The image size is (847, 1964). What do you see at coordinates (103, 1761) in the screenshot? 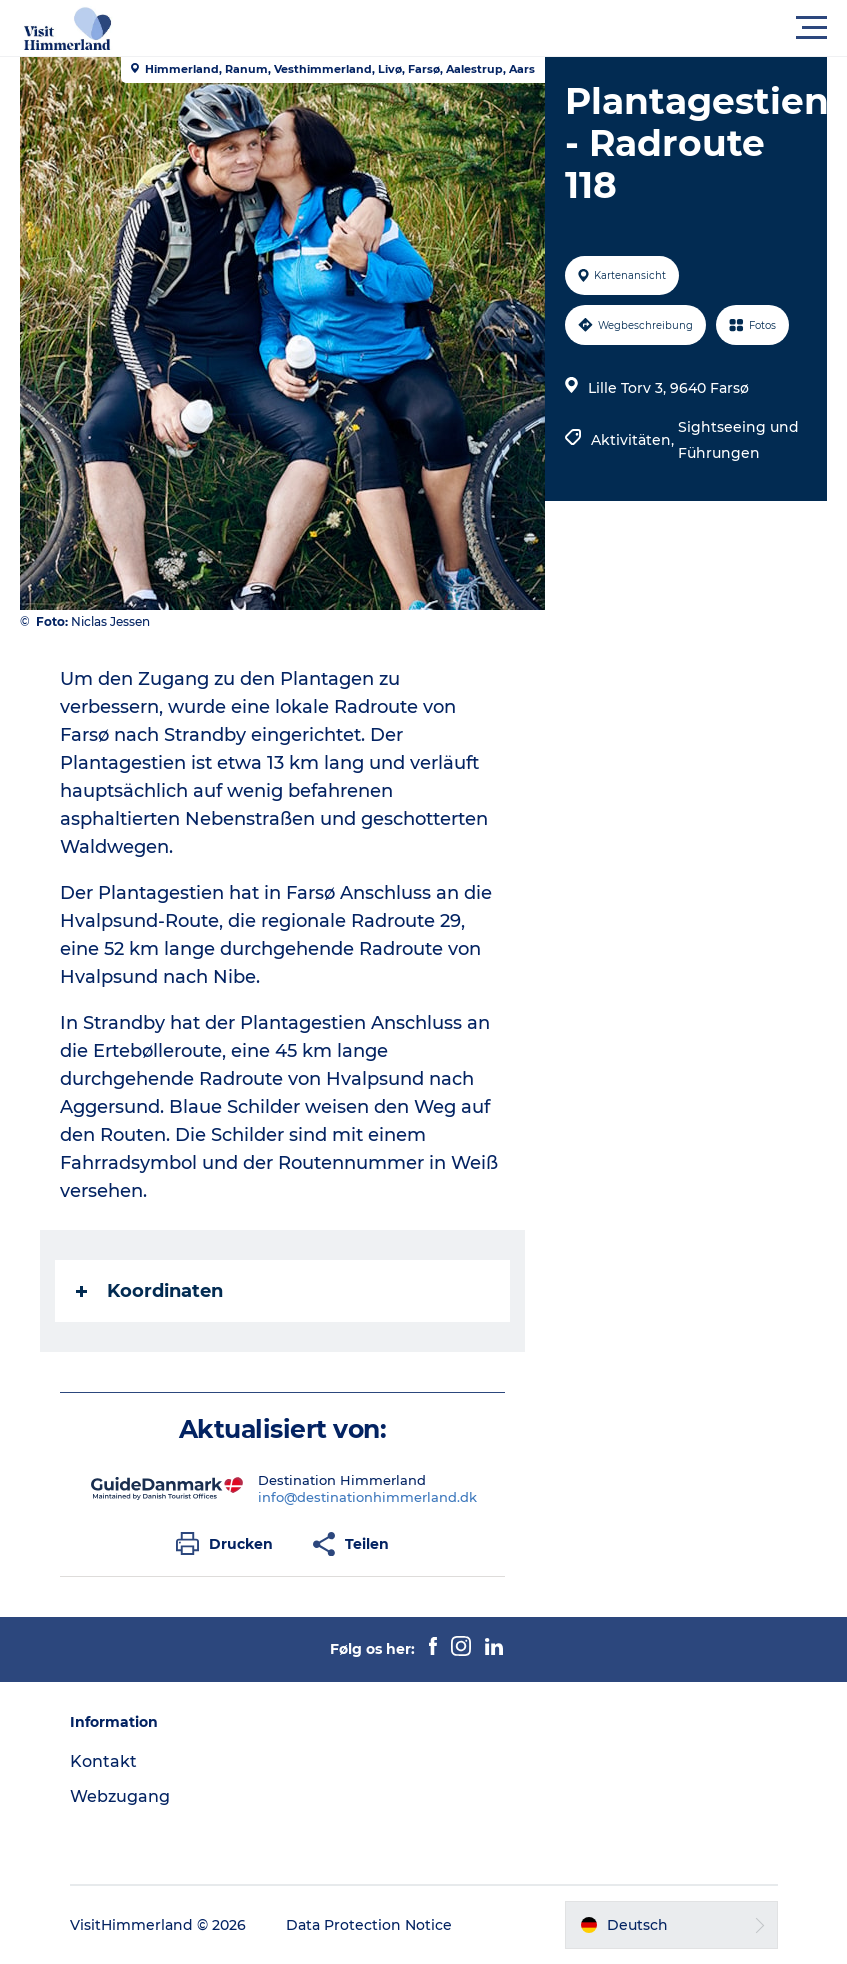
I see `Kontakt` at bounding box center [103, 1761].